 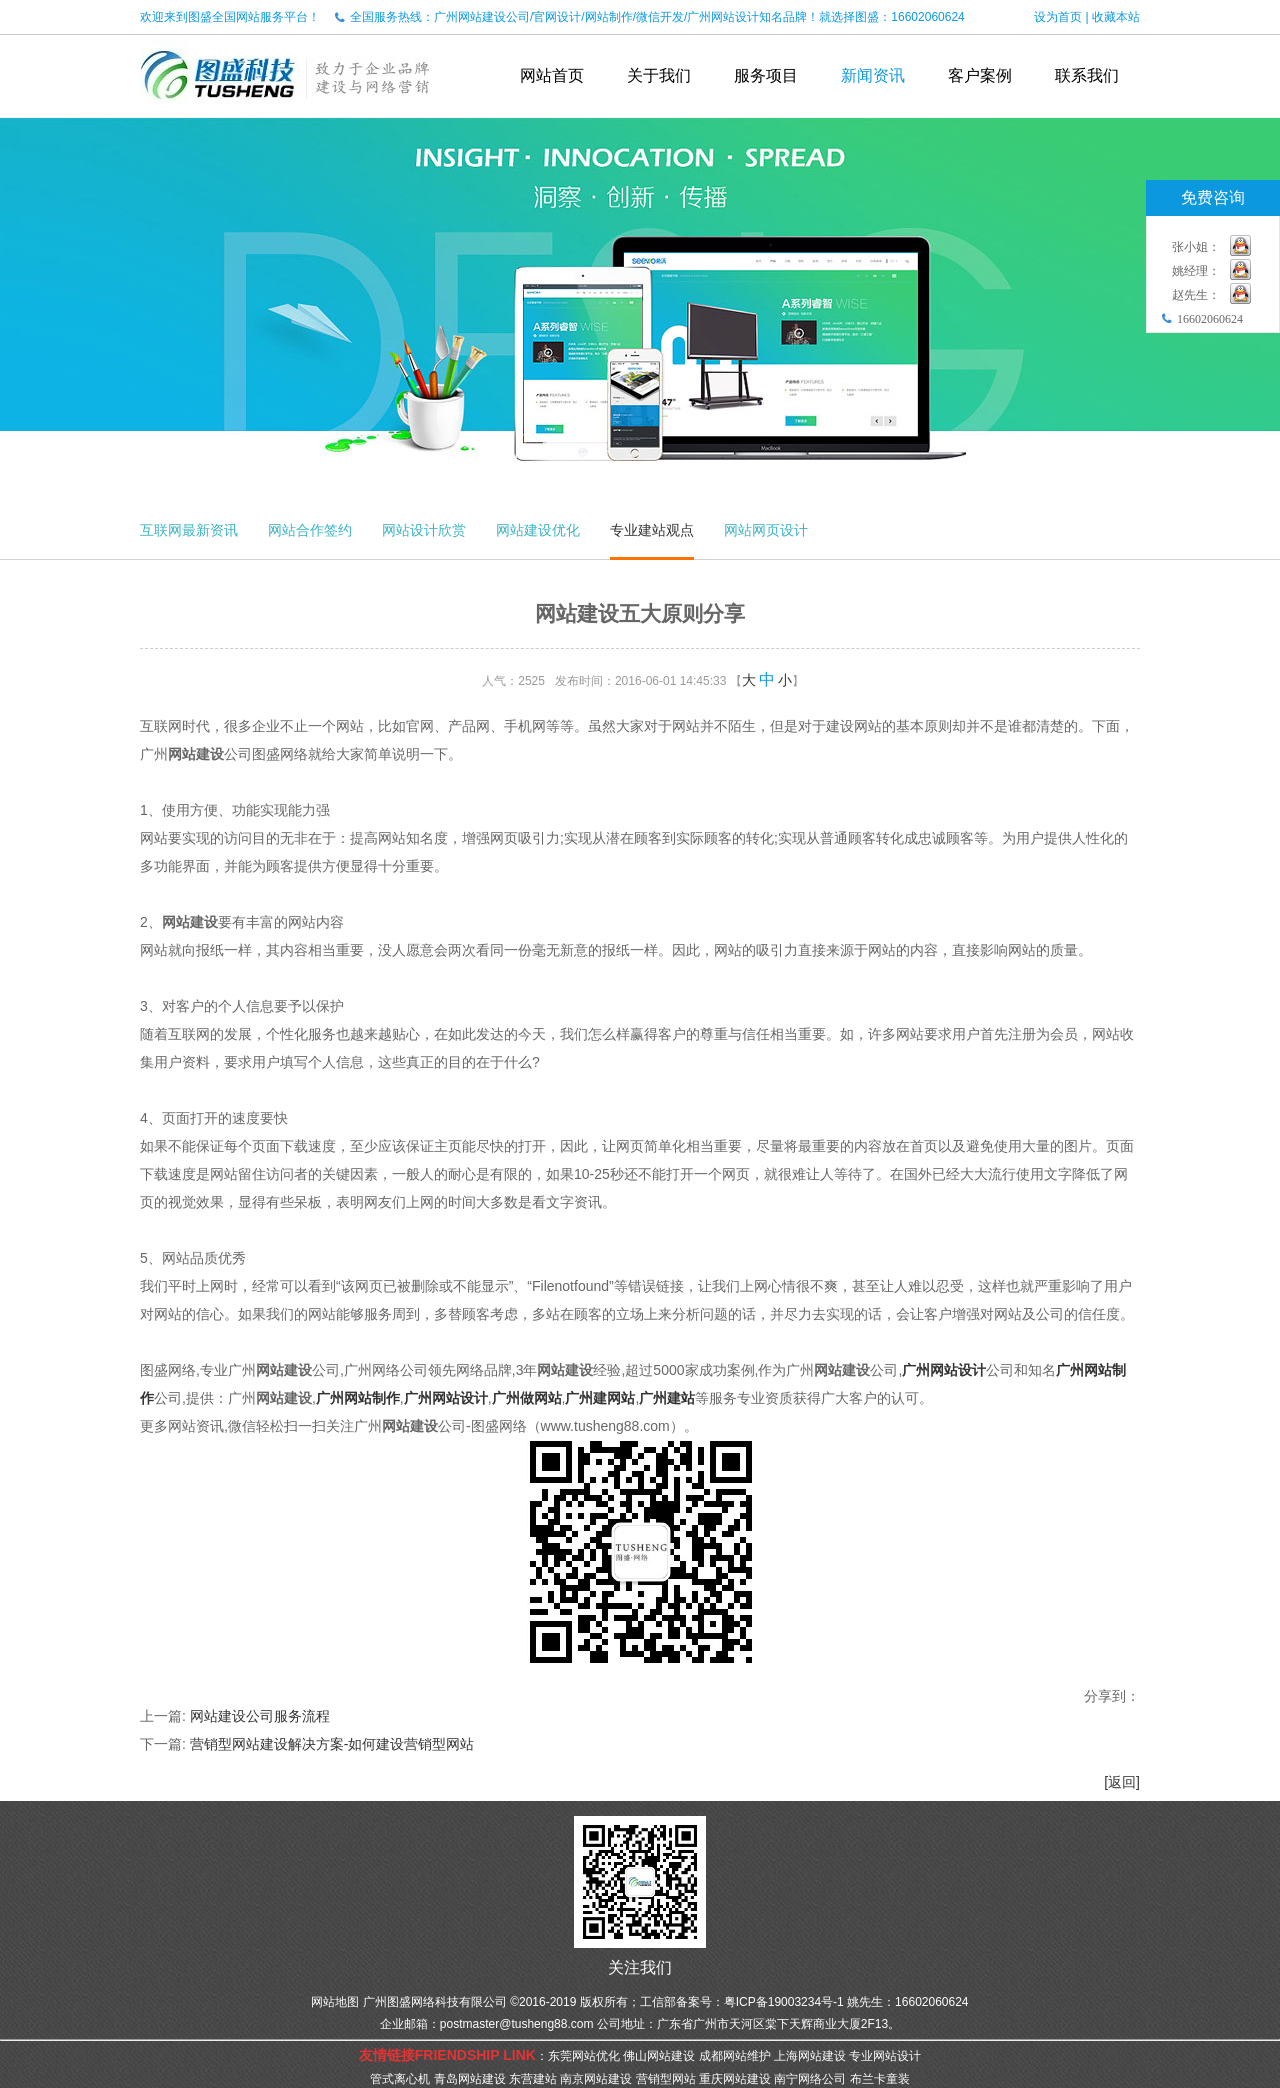 I want to click on [返回], so click(x=1122, y=1782).